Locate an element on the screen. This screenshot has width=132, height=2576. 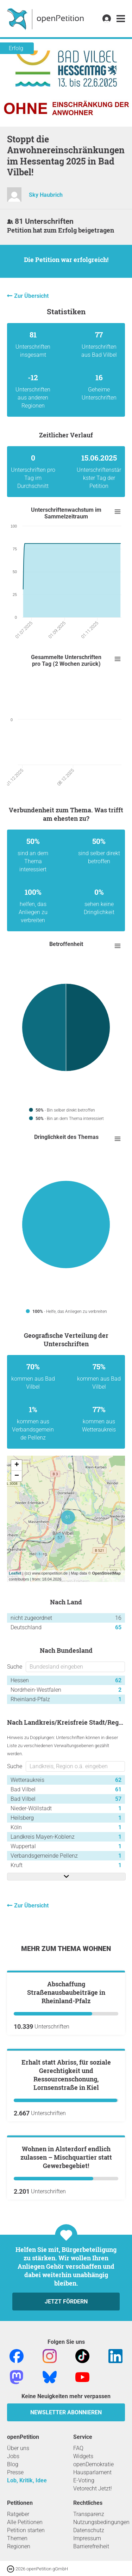
Jetzt fördern is located at coordinates (66, 2536).